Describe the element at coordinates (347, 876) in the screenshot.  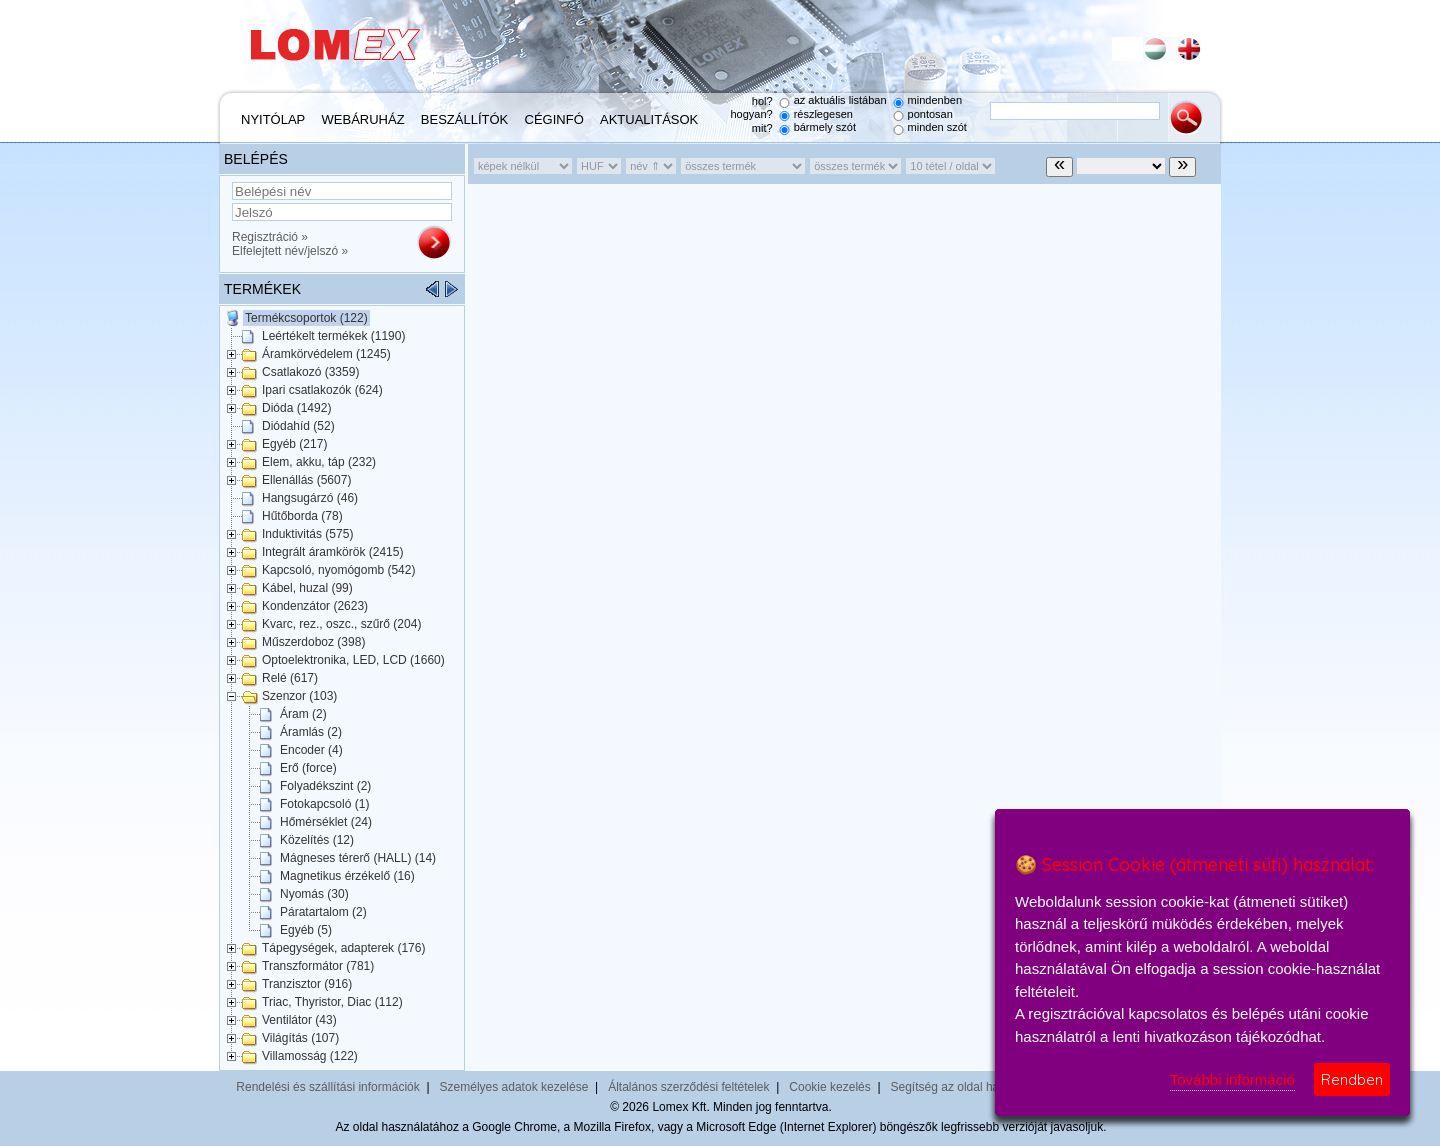
I see `Magnetikus érzékelő (16)` at that location.